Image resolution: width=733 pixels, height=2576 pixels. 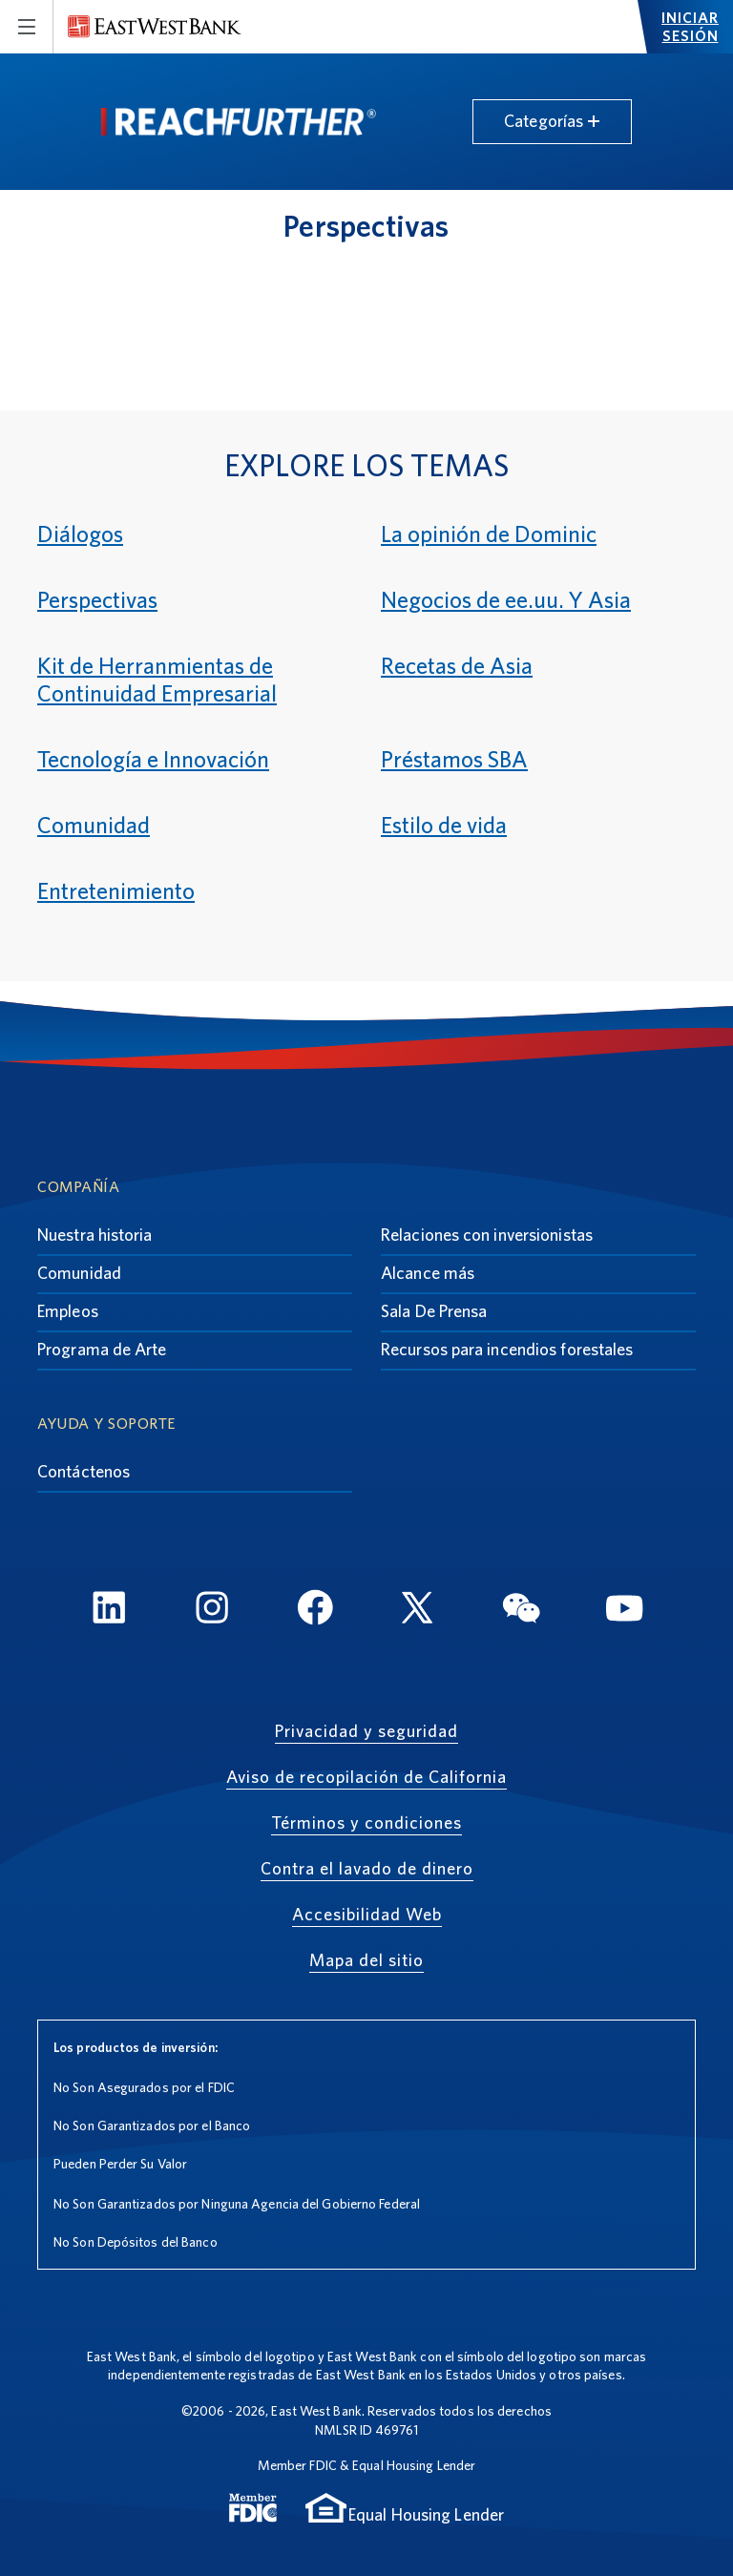 What do you see at coordinates (434, 1311) in the screenshot?
I see `Sala De Prensa` at bounding box center [434, 1311].